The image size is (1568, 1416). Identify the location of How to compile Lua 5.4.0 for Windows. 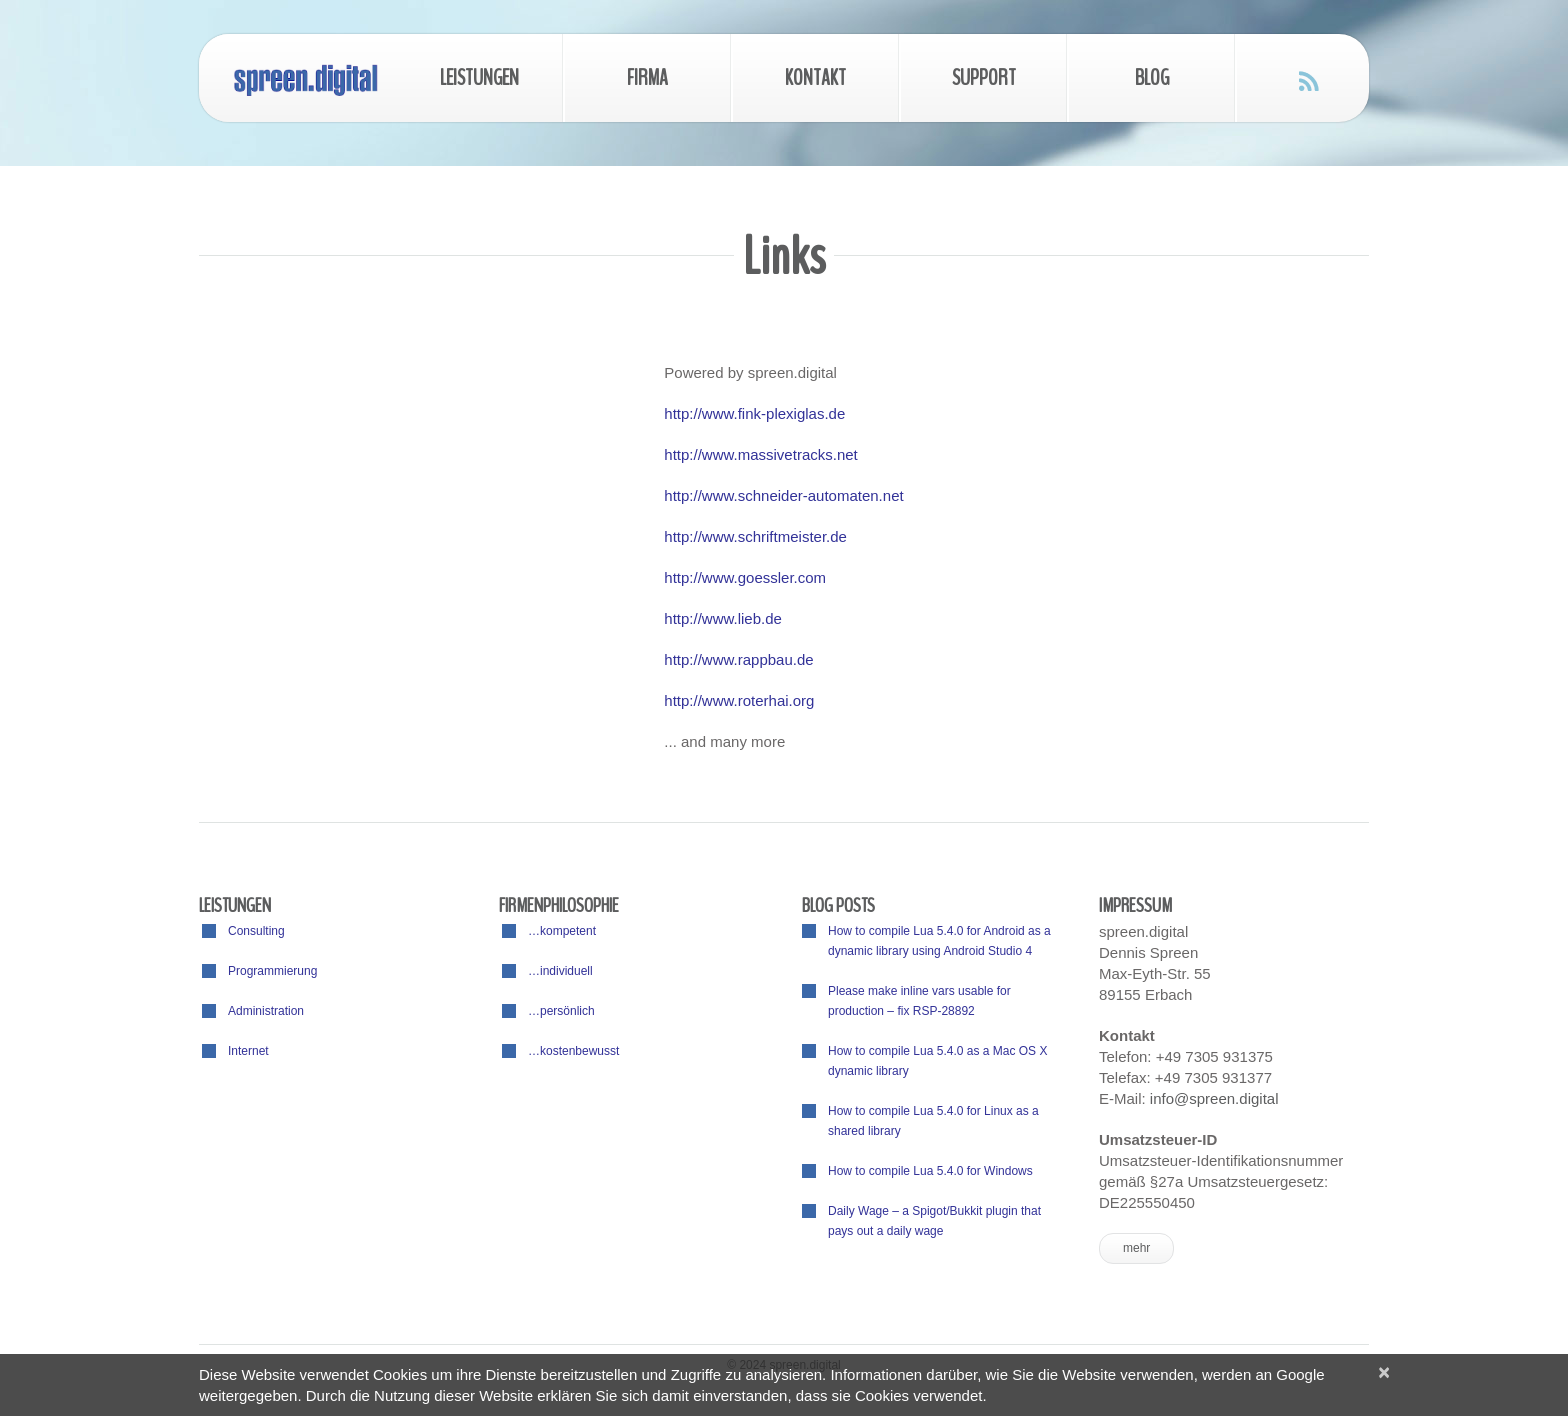
(930, 1171).